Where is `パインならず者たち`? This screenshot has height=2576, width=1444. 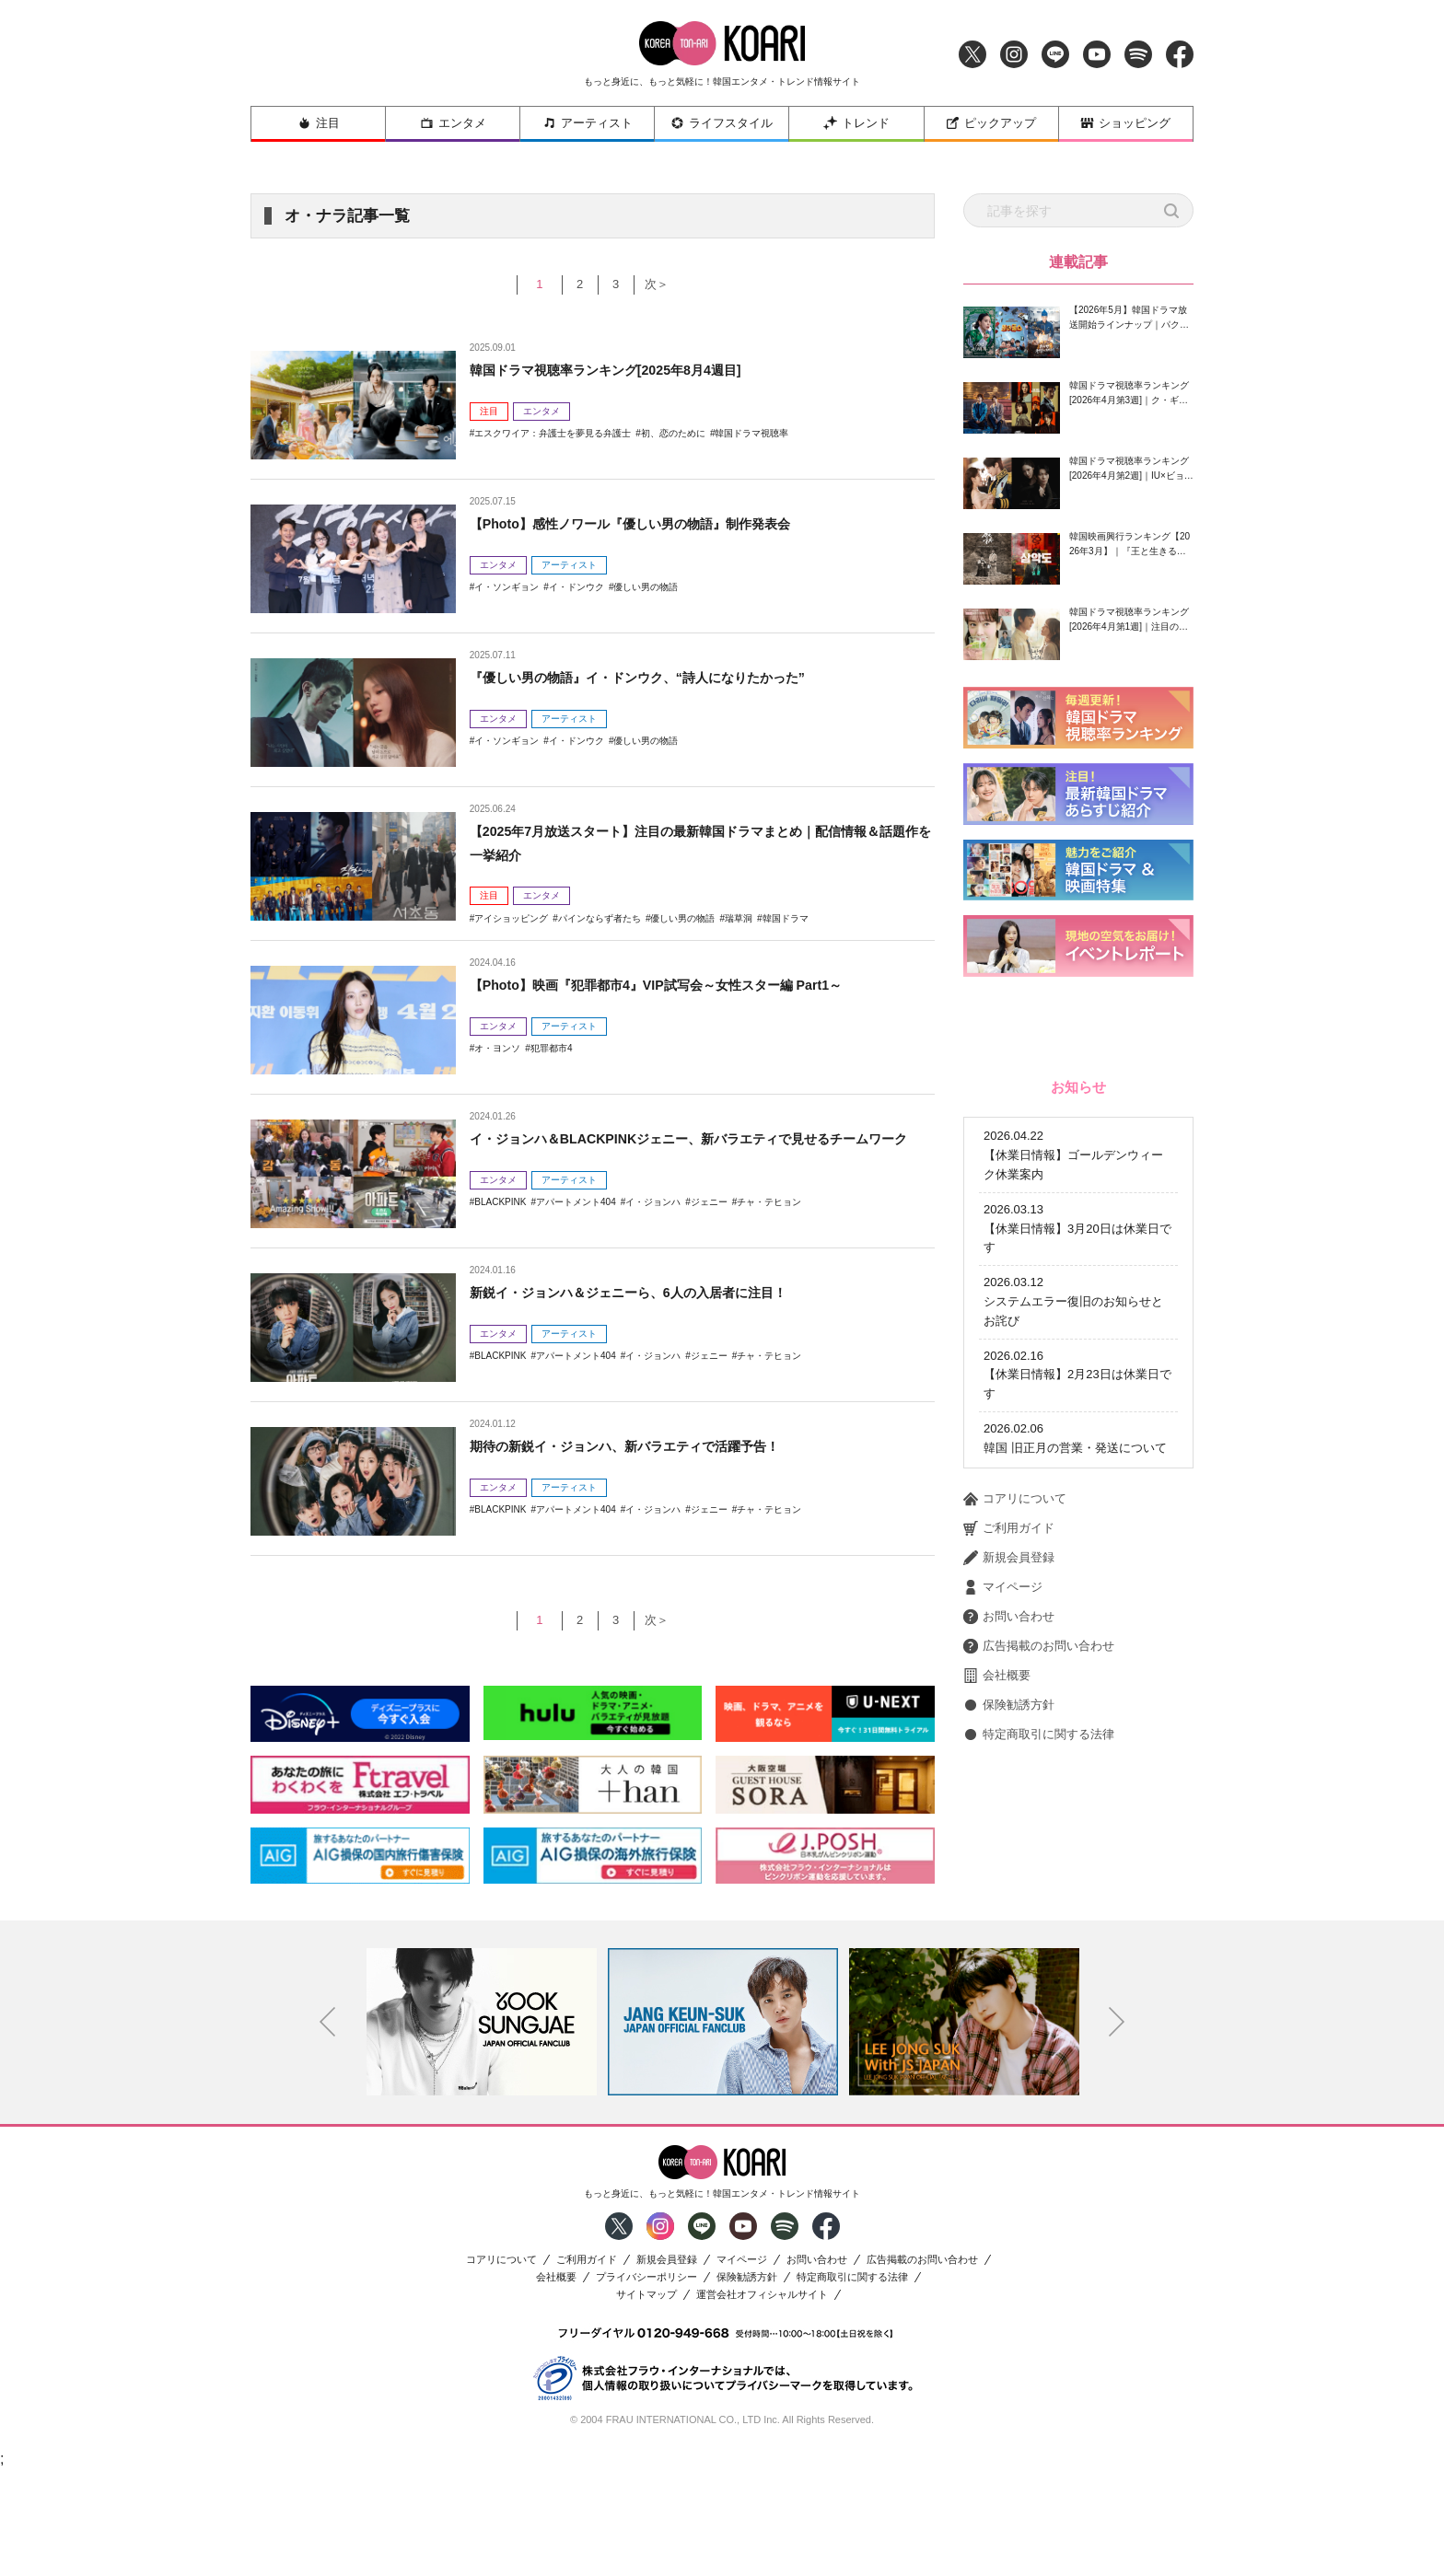
パインならず者たち is located at coordinates (599, 918).